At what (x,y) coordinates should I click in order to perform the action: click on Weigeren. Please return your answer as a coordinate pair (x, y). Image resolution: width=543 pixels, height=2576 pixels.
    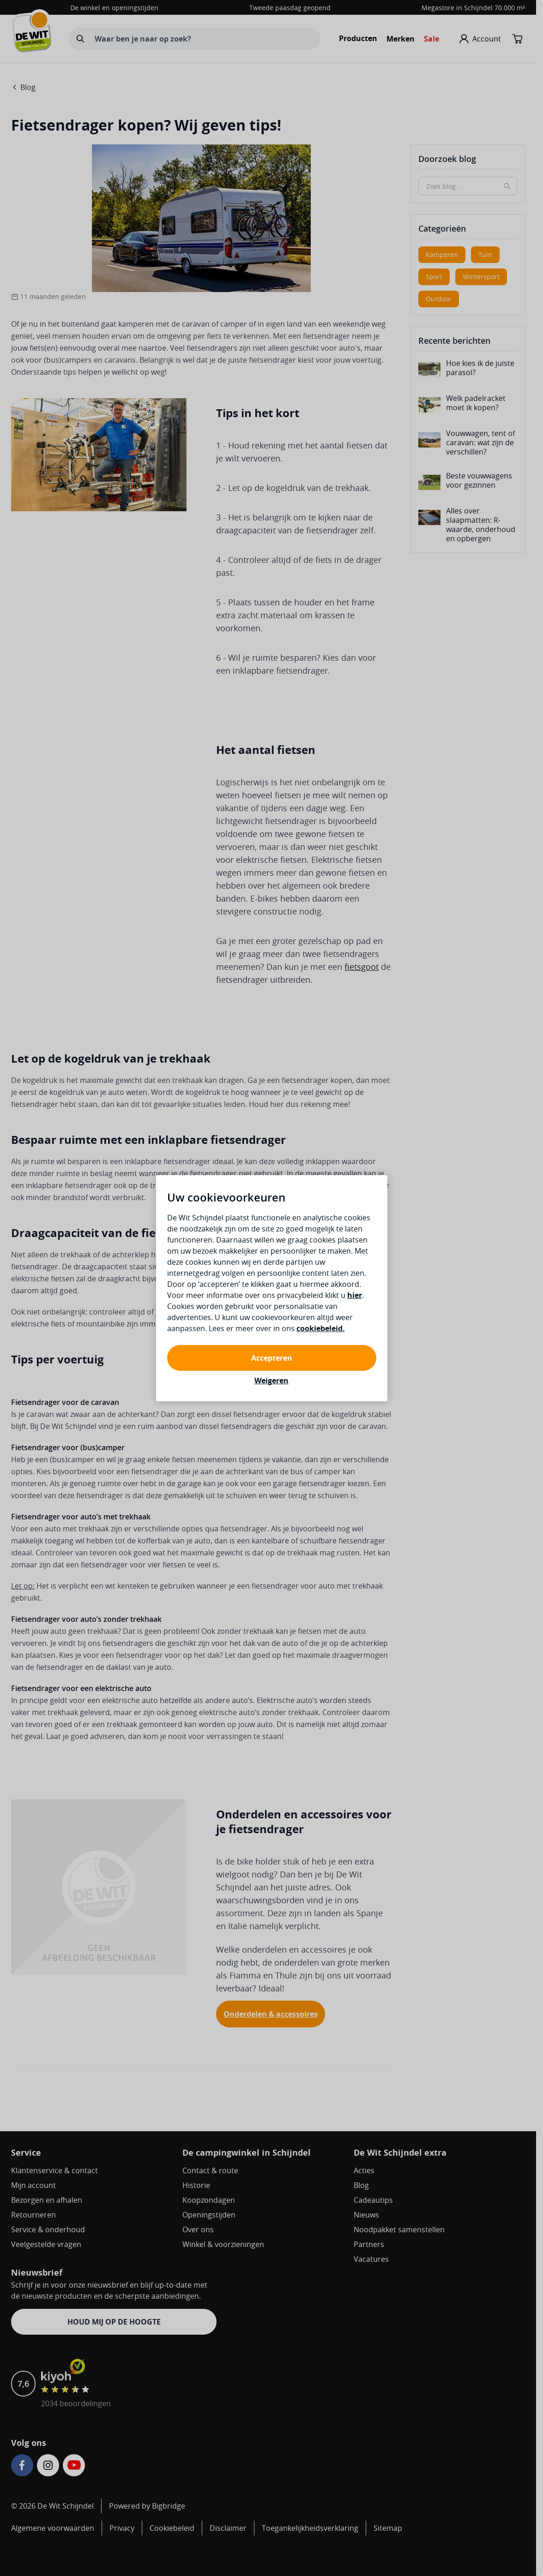
    Looking at the image, I should click on (271, 1380).